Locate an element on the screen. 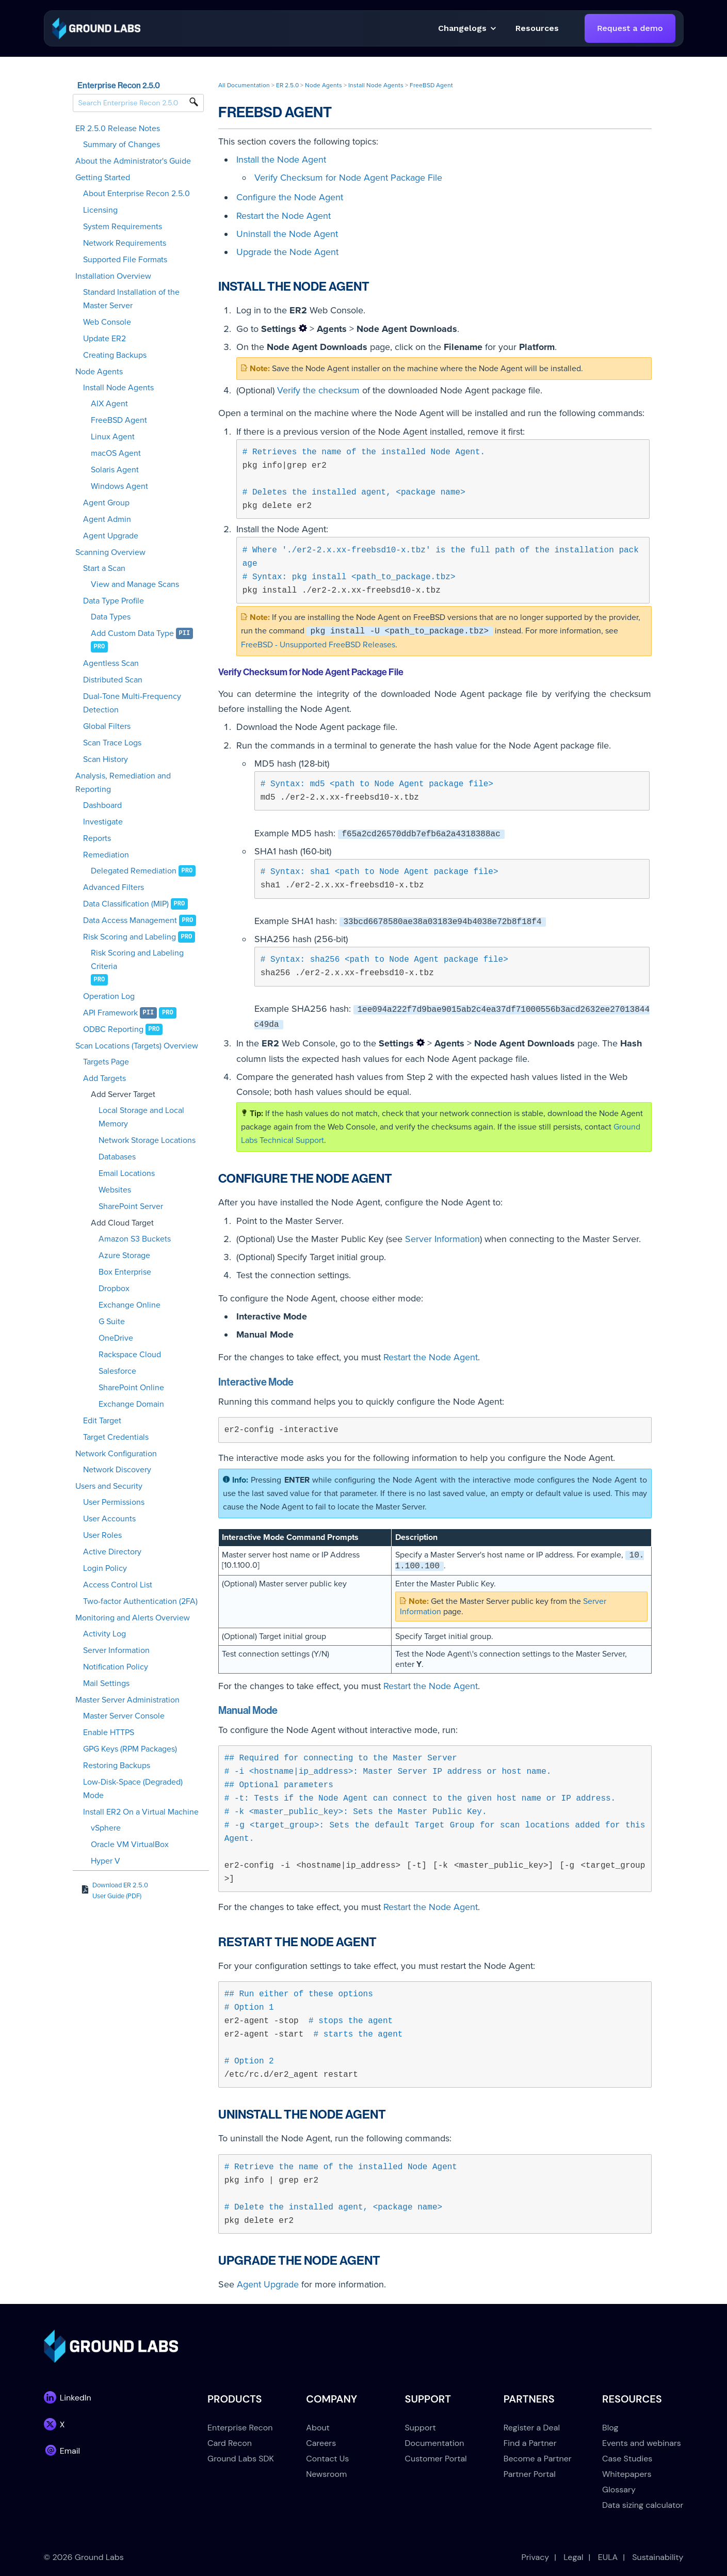 This screenshot has width=727, height=2576. Data Classification (MIP) is located at coordinates (126, 904).